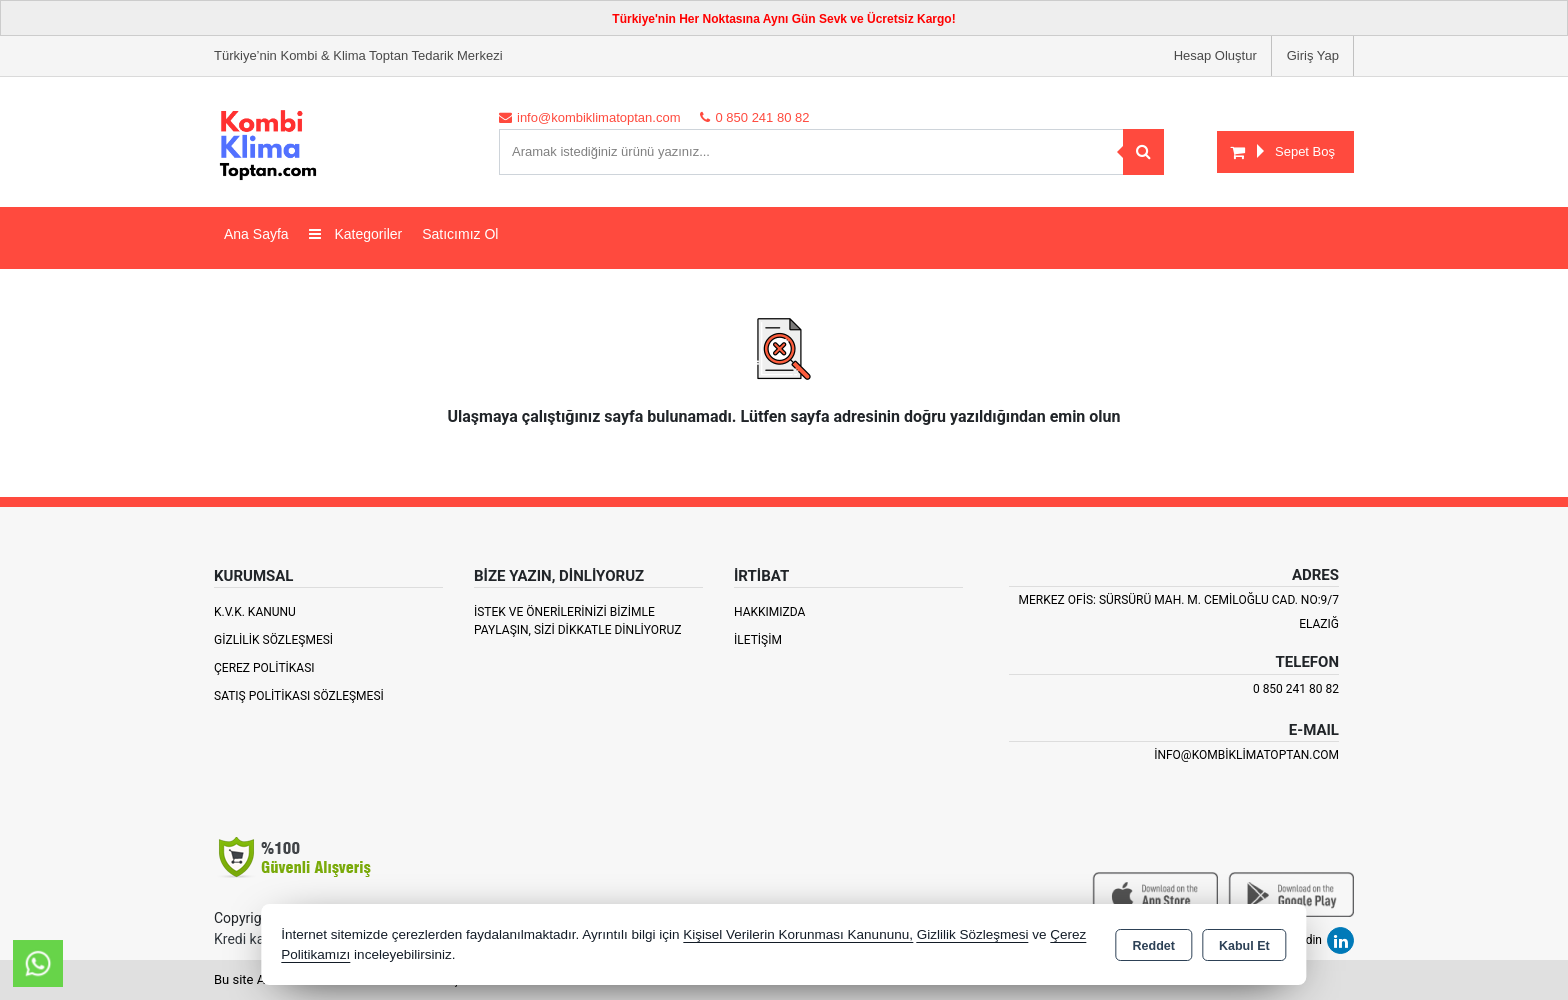 The image size is (1568, 1000). What do you see at coordinates (798, 934) in the screenshot?
I see `Kişisel Verilerin Korunması Kanununu,` at bounding box center [798, 934].